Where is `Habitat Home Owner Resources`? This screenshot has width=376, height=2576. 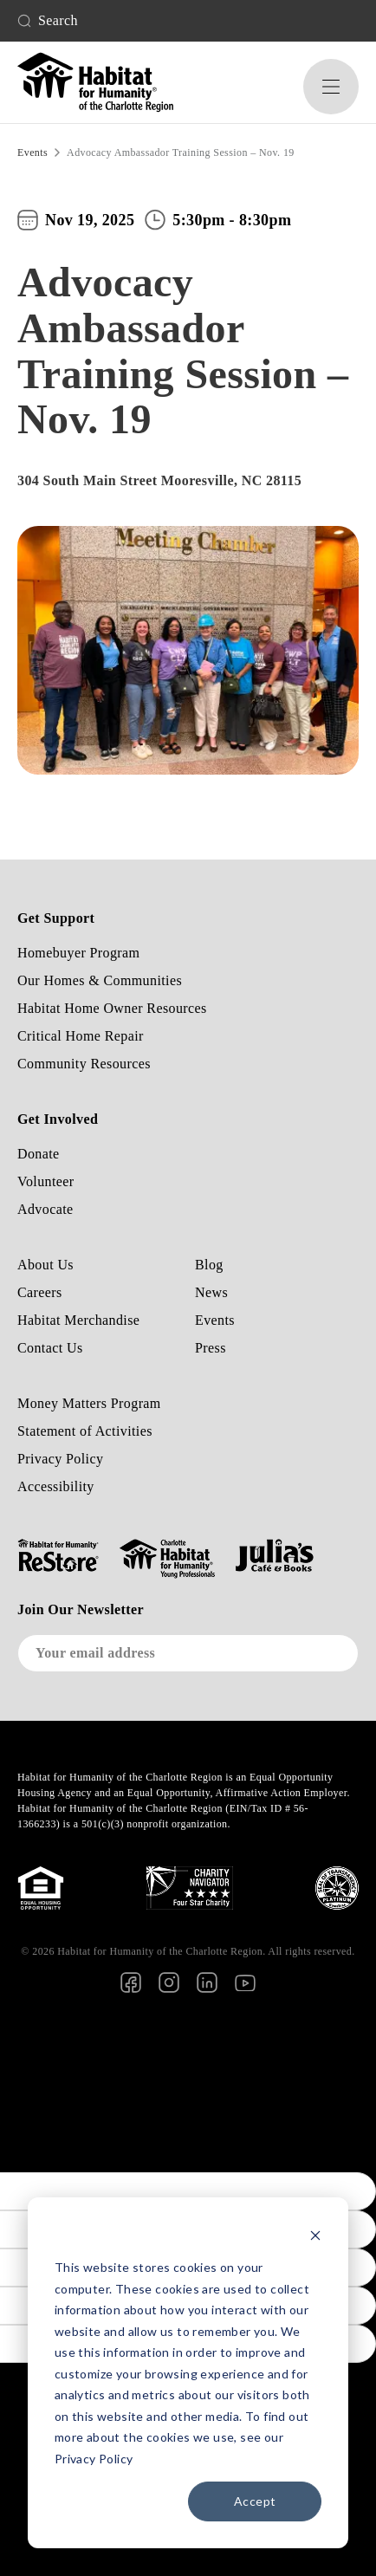 Habitat Home Owner Resources is located at coordinates (112, 1008).